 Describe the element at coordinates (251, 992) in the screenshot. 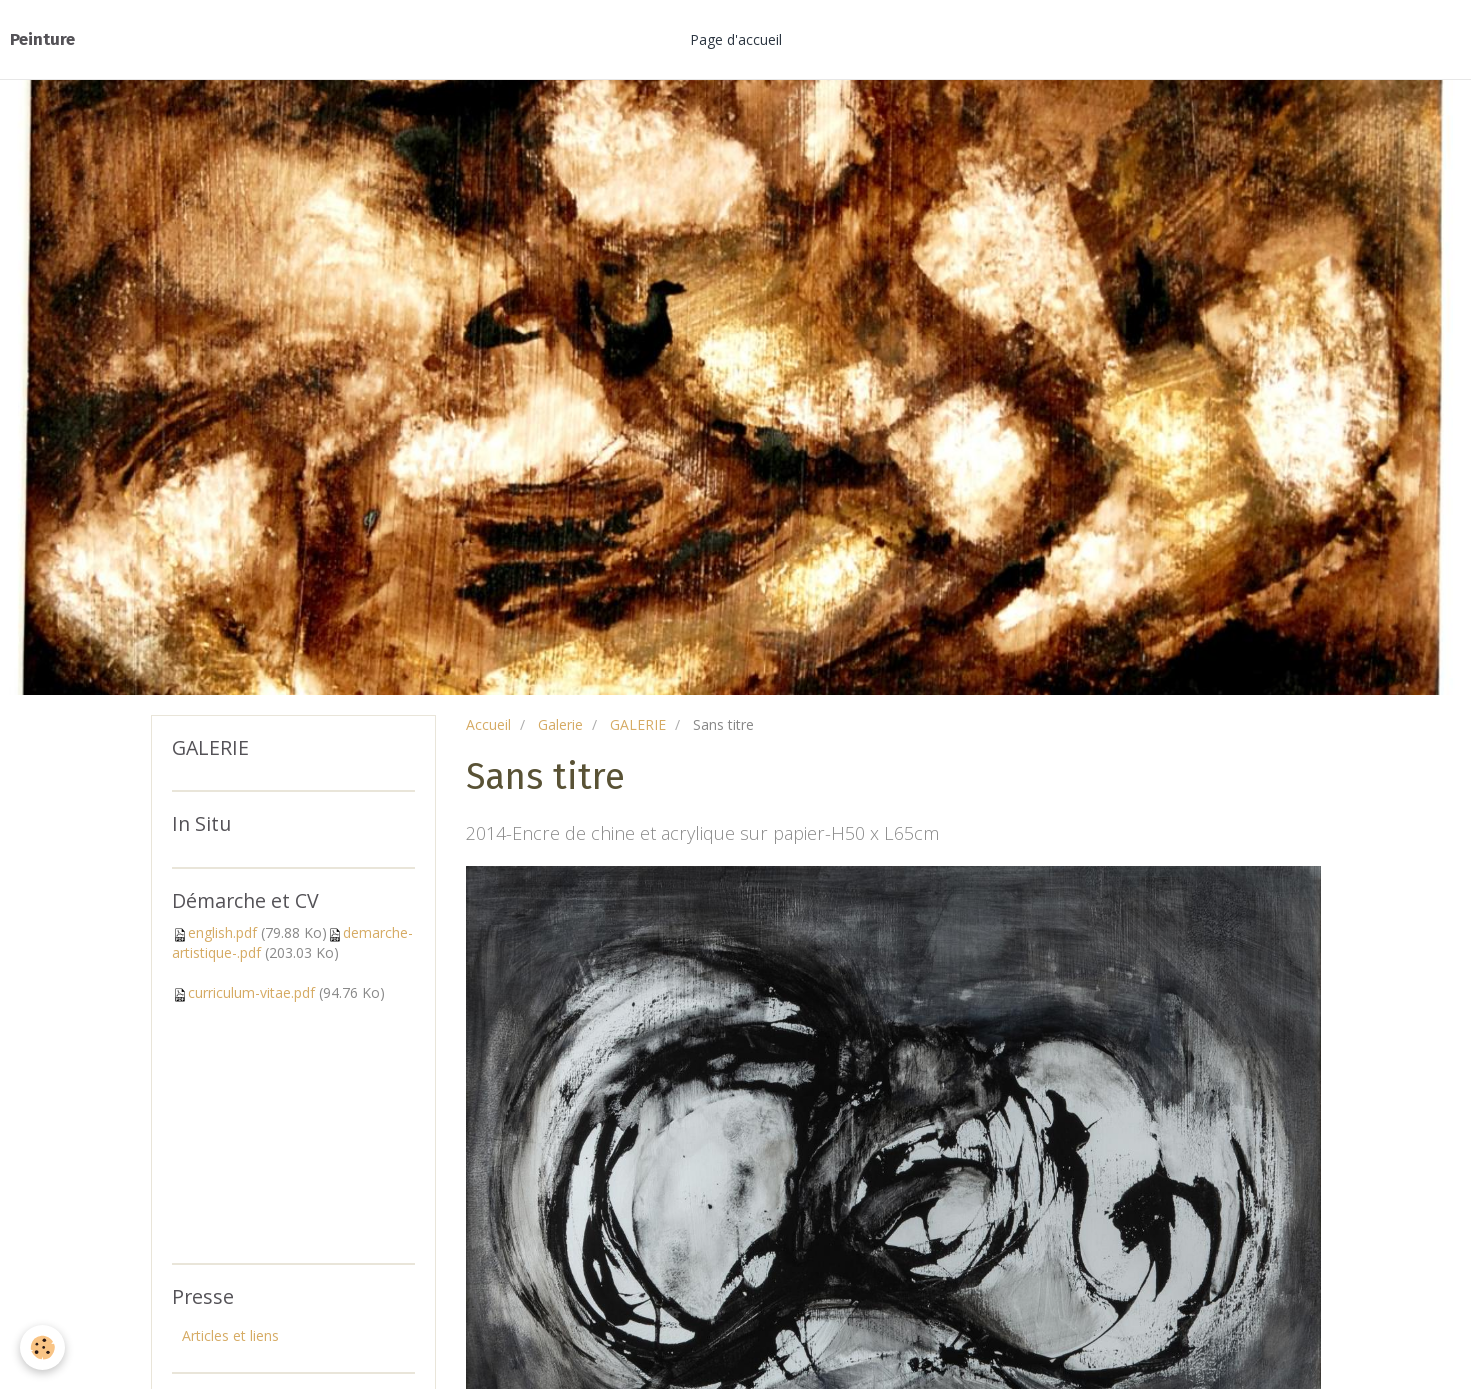

I see `curriculum-vitae.pdf` at that location.